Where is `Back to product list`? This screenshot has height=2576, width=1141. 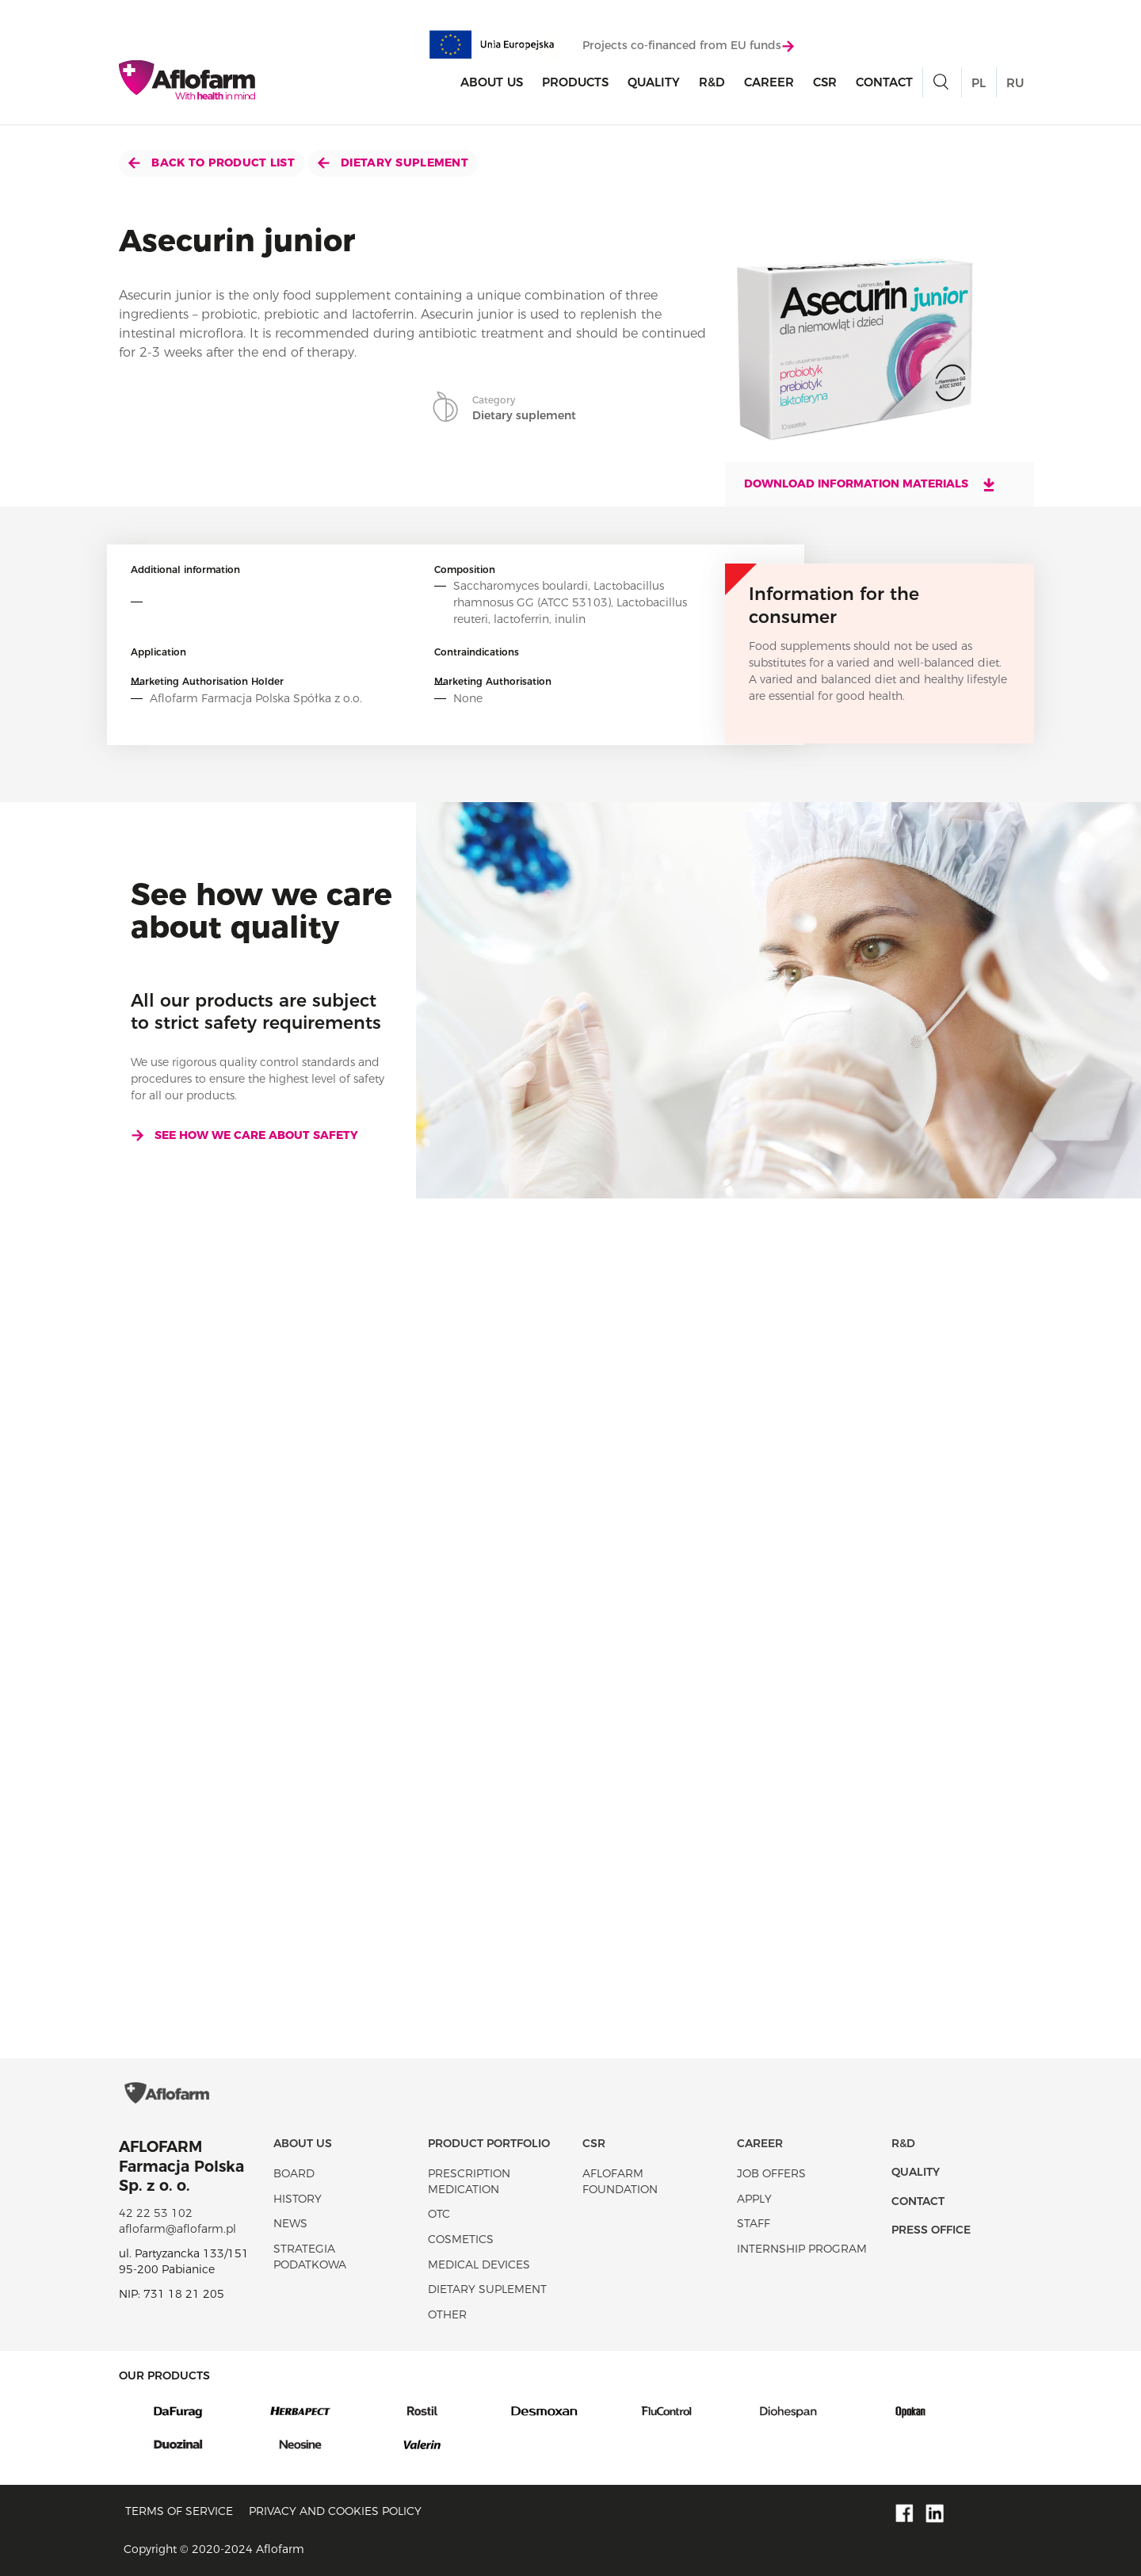
Back to product list is located at coordinates (211, 162).